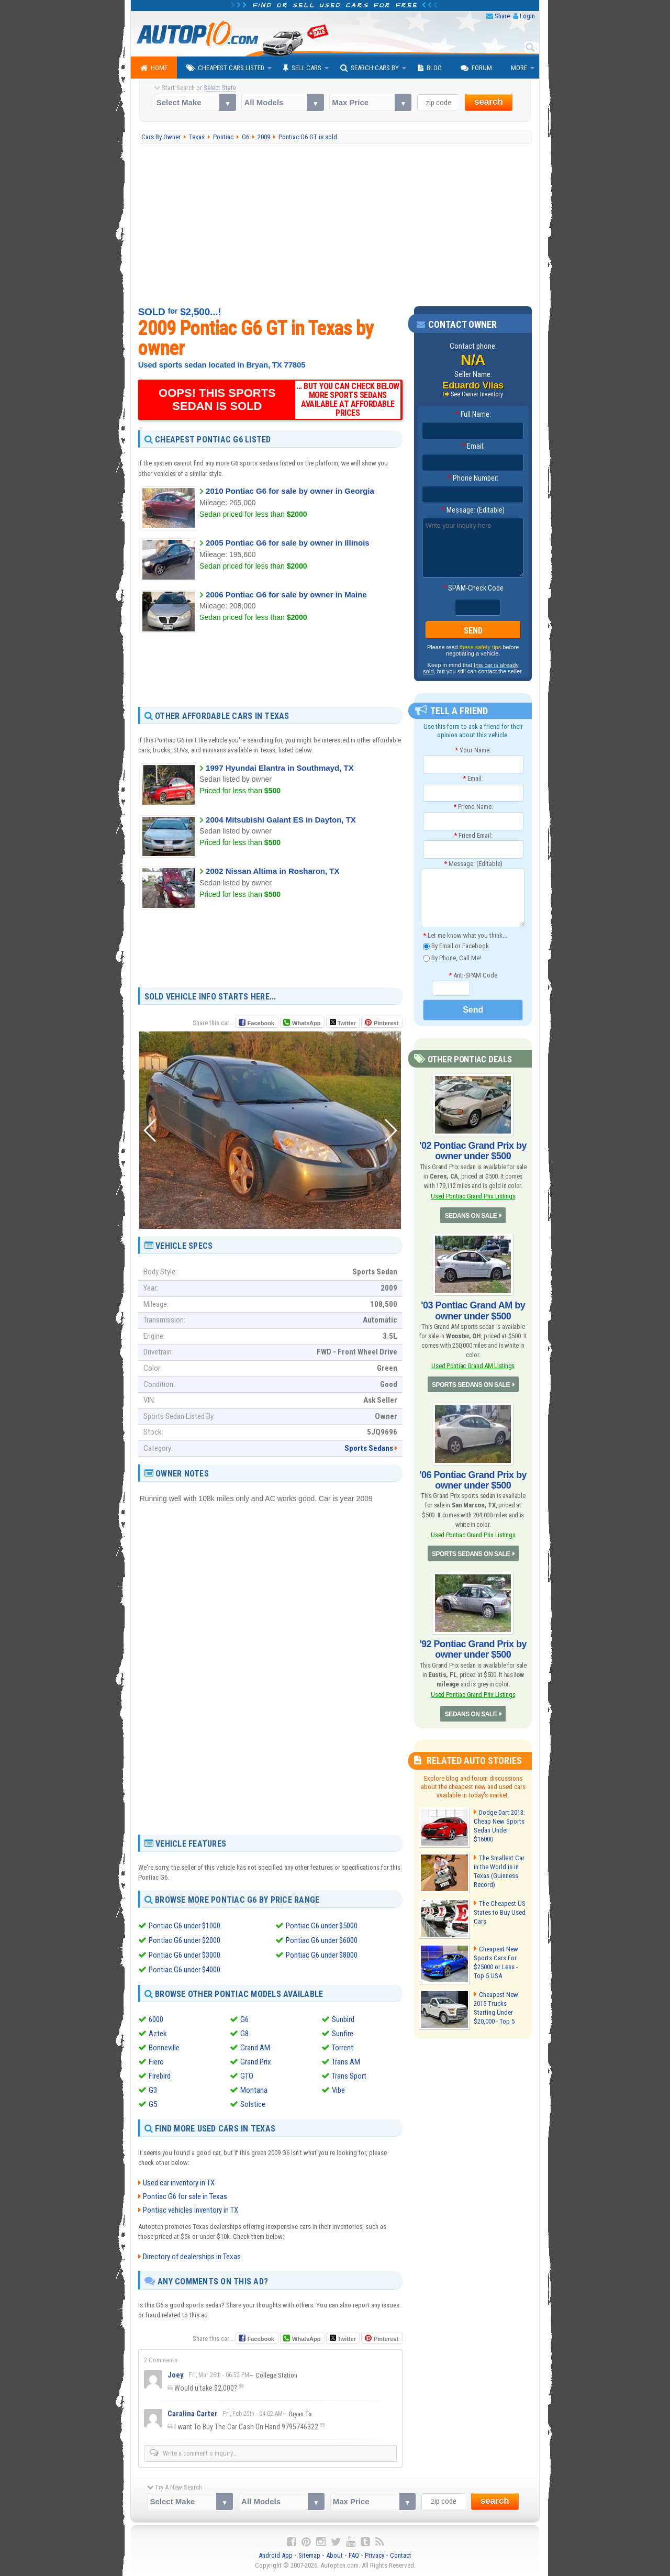  What do you see at coordinates (335, 225) in the screenshot?
I see `[Advertisement]` at bounding box center [335, 225].